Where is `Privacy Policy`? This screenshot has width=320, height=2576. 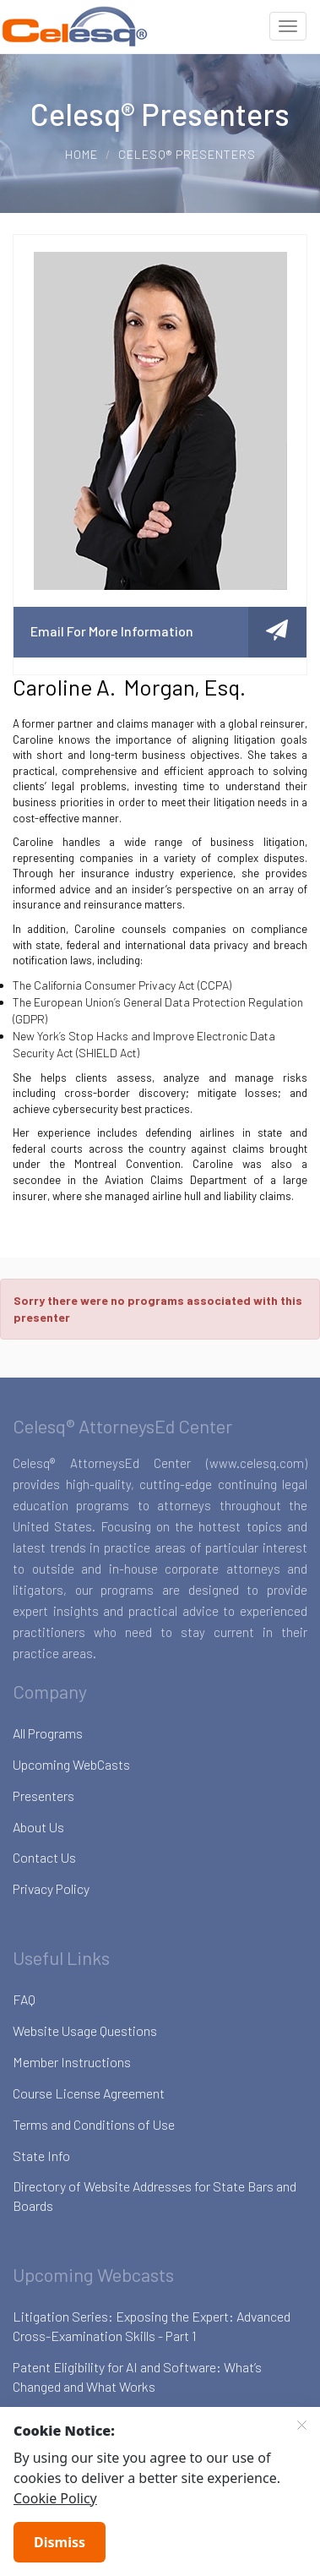 Privacy Policy is located at coordinates (51, 1888).